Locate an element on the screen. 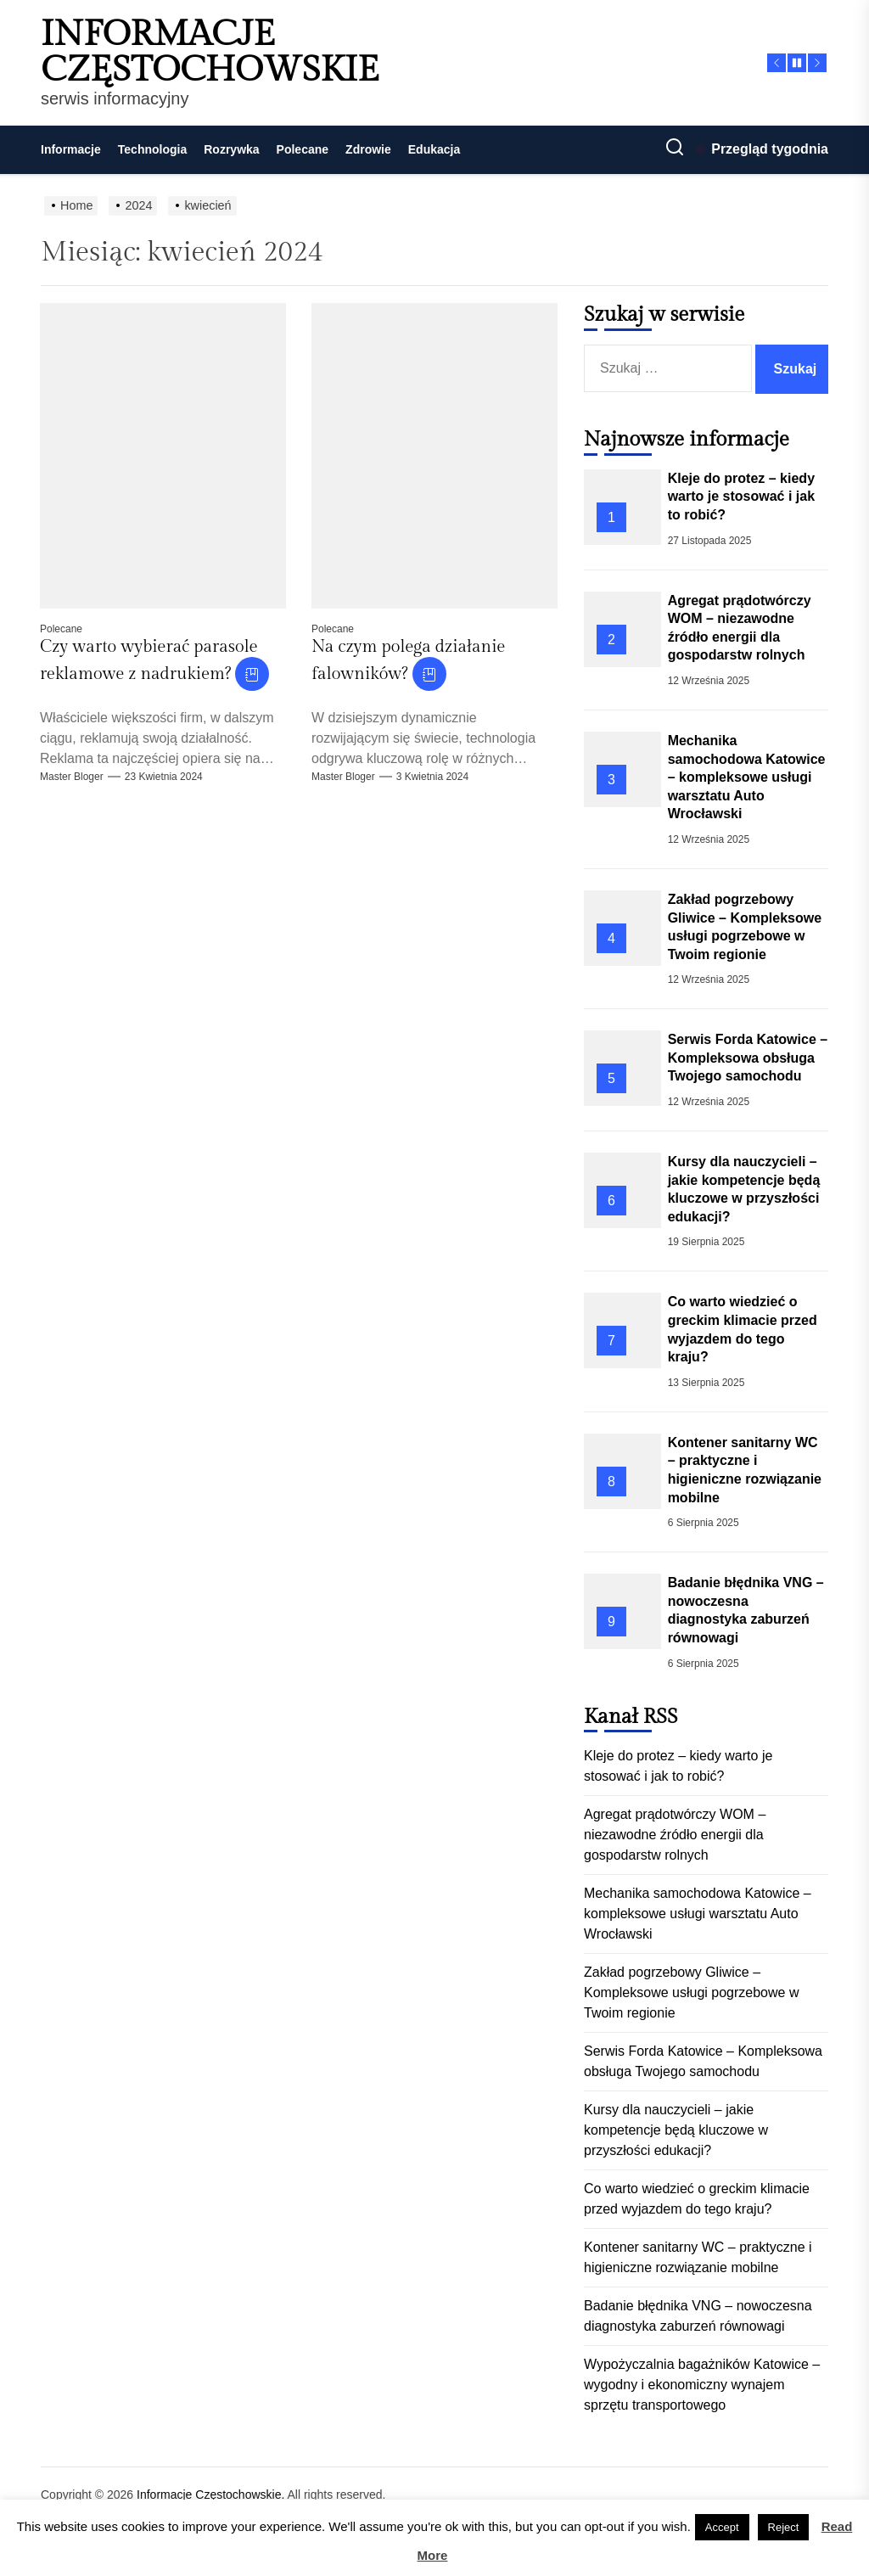 The height and width of the screenshot is (2576, 869). Mechanika samochodowa Katowice – kompleksowe usługi warsztatu Auto Wrocławski is located at coordinates (747, 777).